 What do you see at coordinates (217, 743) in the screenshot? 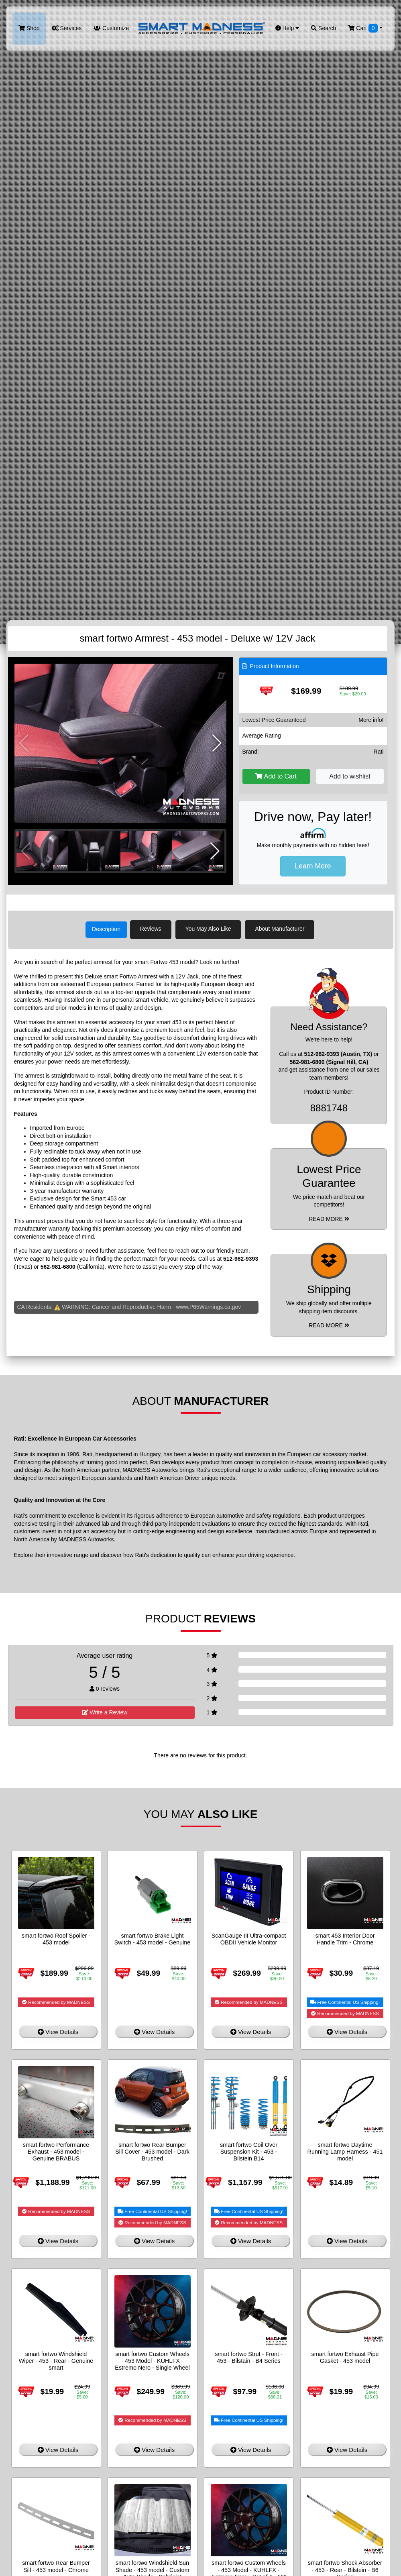
I see `[button]` at bounding box center [217, 743].